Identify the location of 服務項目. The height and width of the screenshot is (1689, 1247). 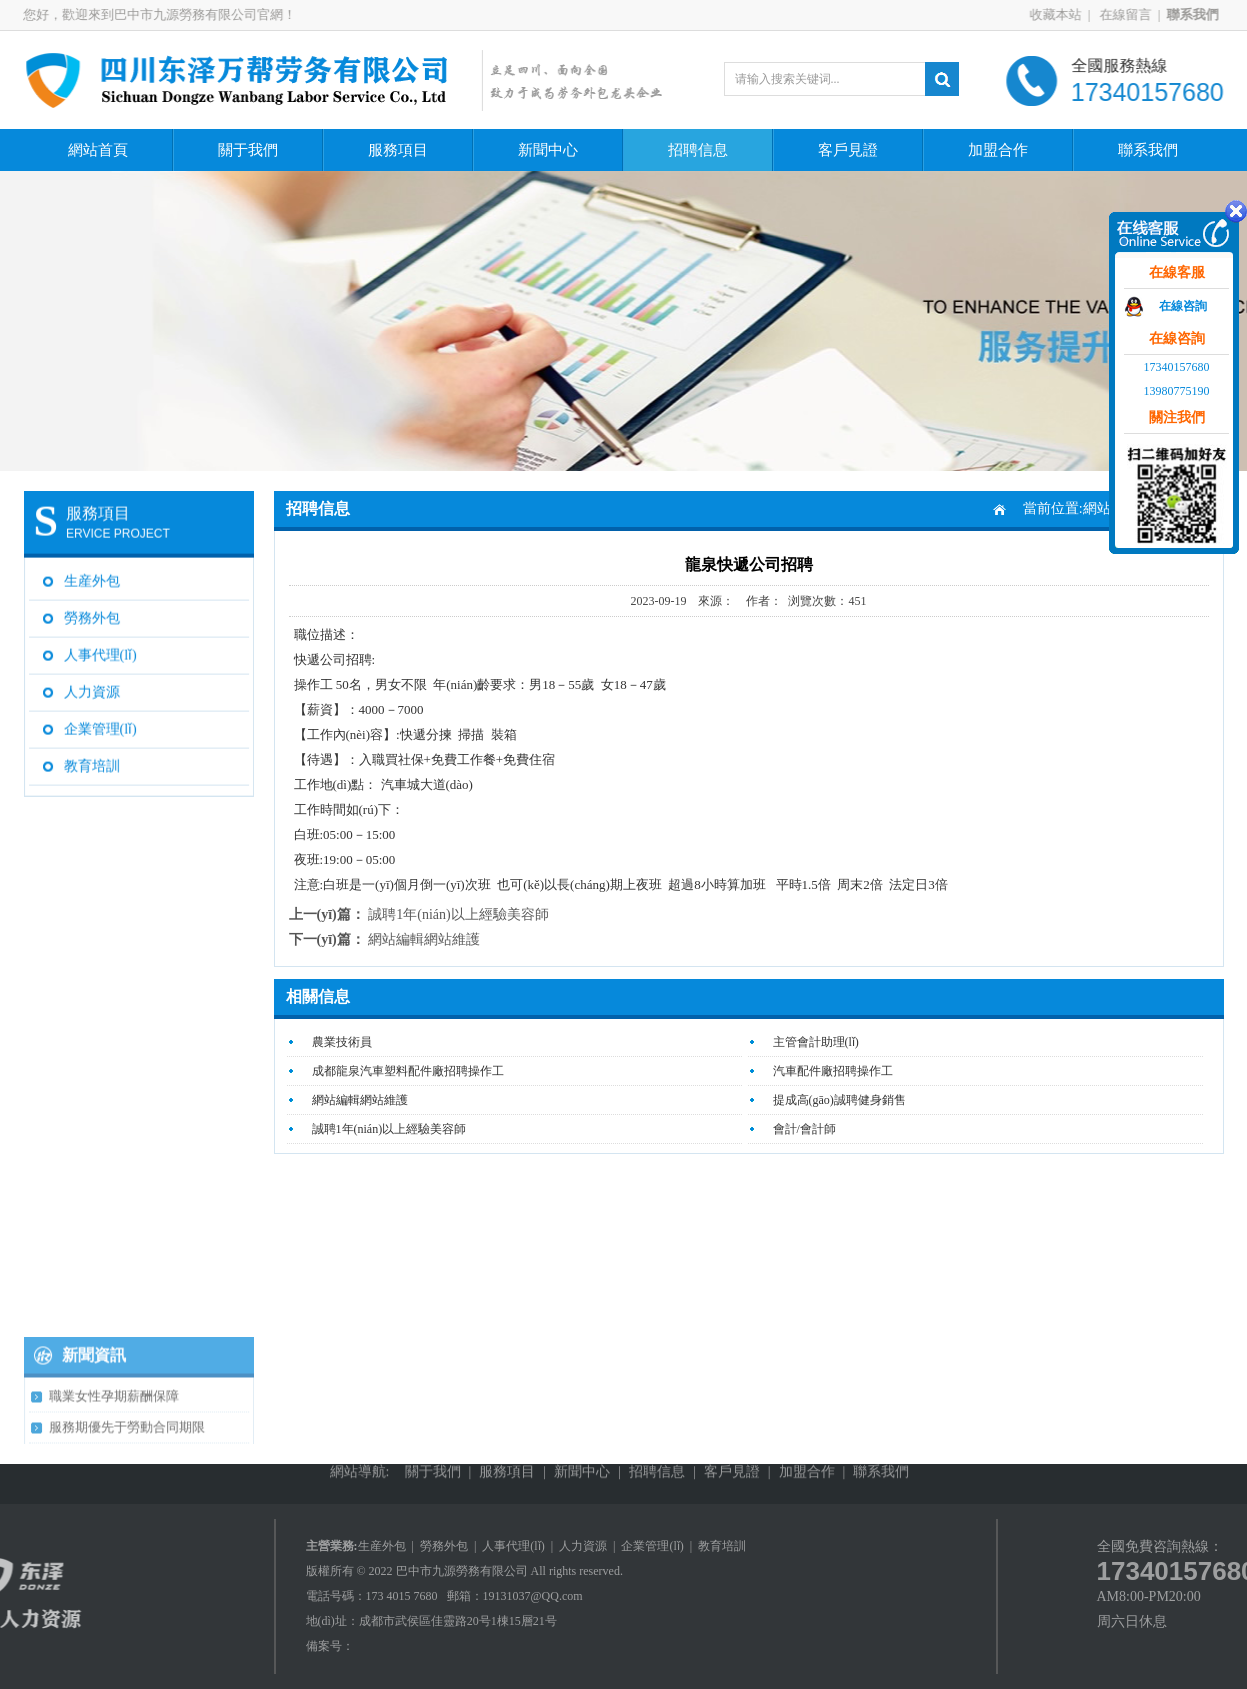
(398, 150).